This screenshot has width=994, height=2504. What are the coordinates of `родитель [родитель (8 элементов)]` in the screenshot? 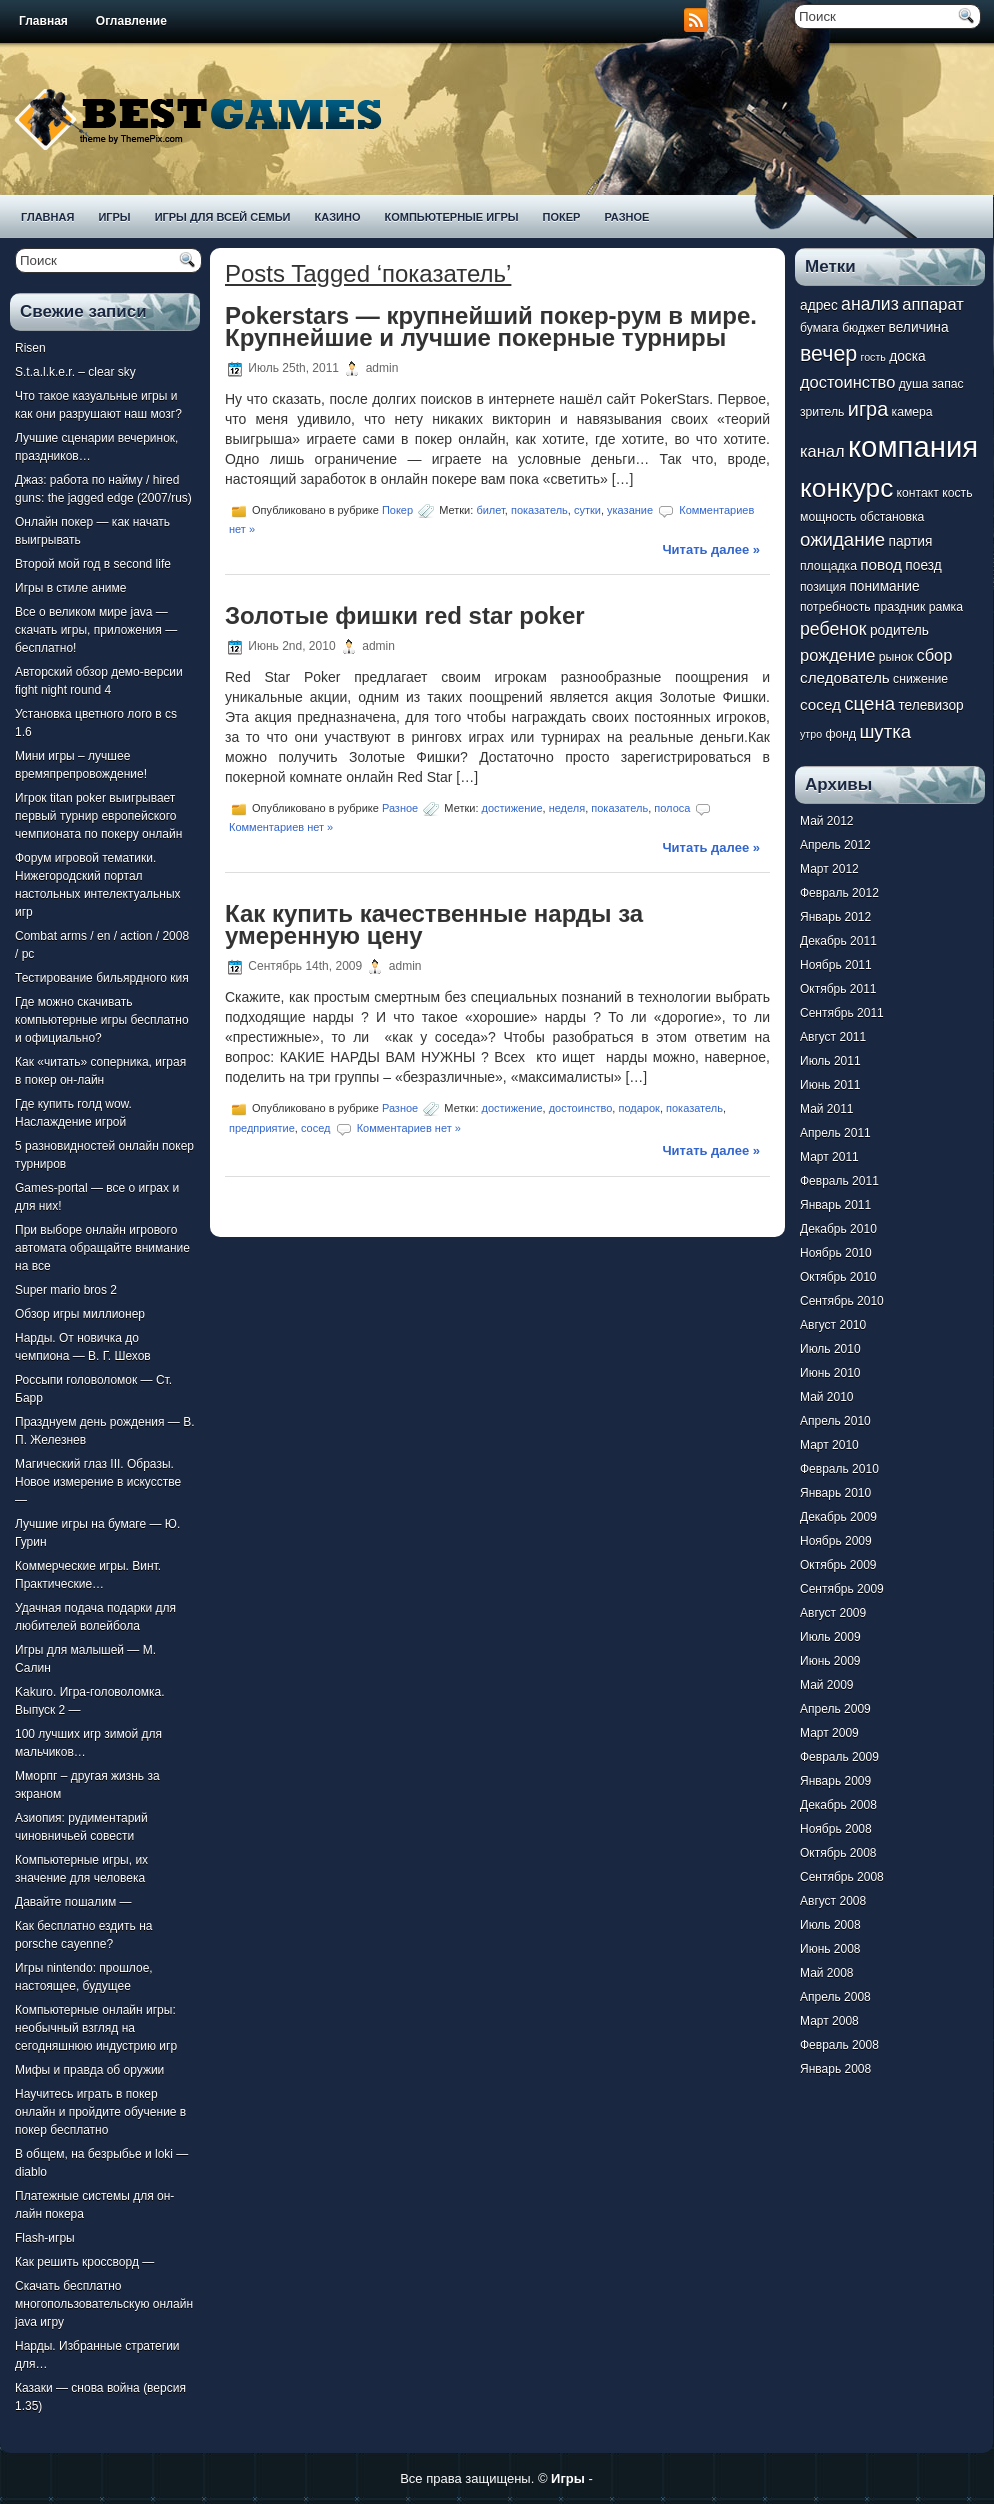 It's located at (899, 630).